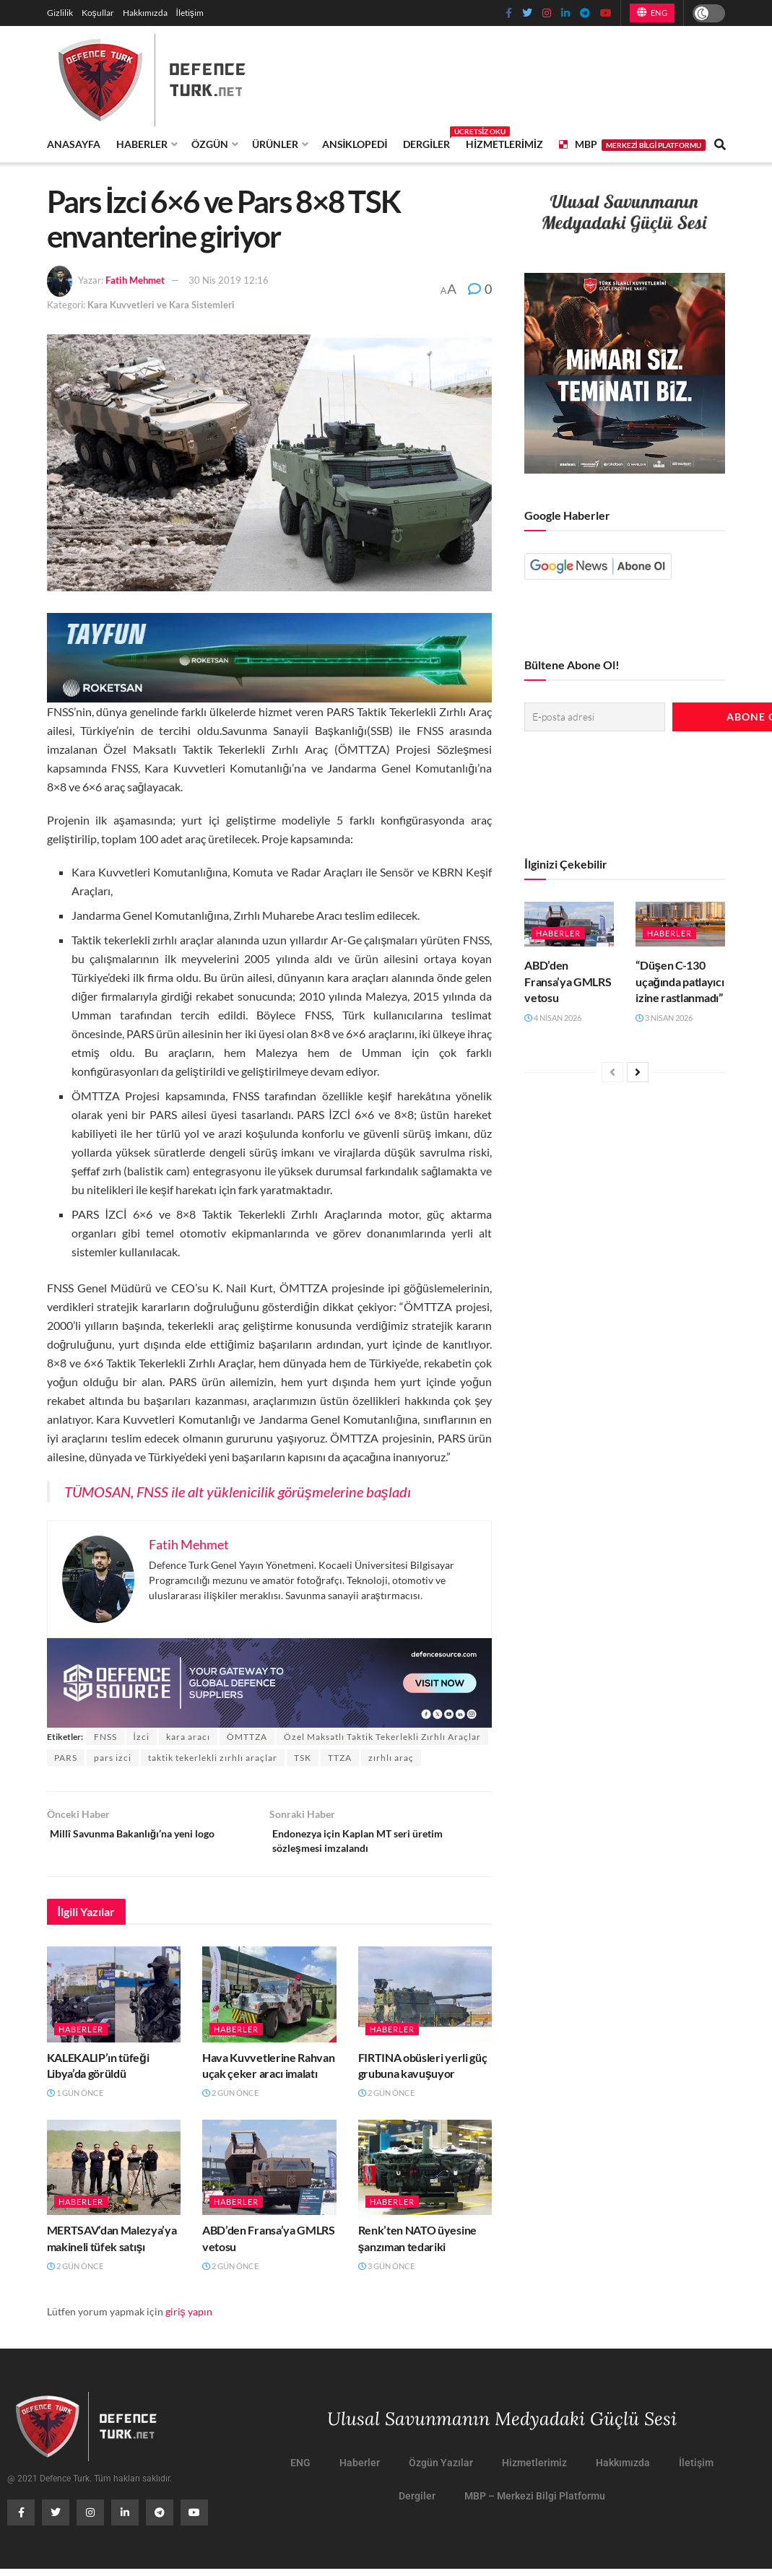 The image size is (772, 2576). Describe the element at coordinates (340, 1757) in the screenshot. I see `TTZA` at that location.